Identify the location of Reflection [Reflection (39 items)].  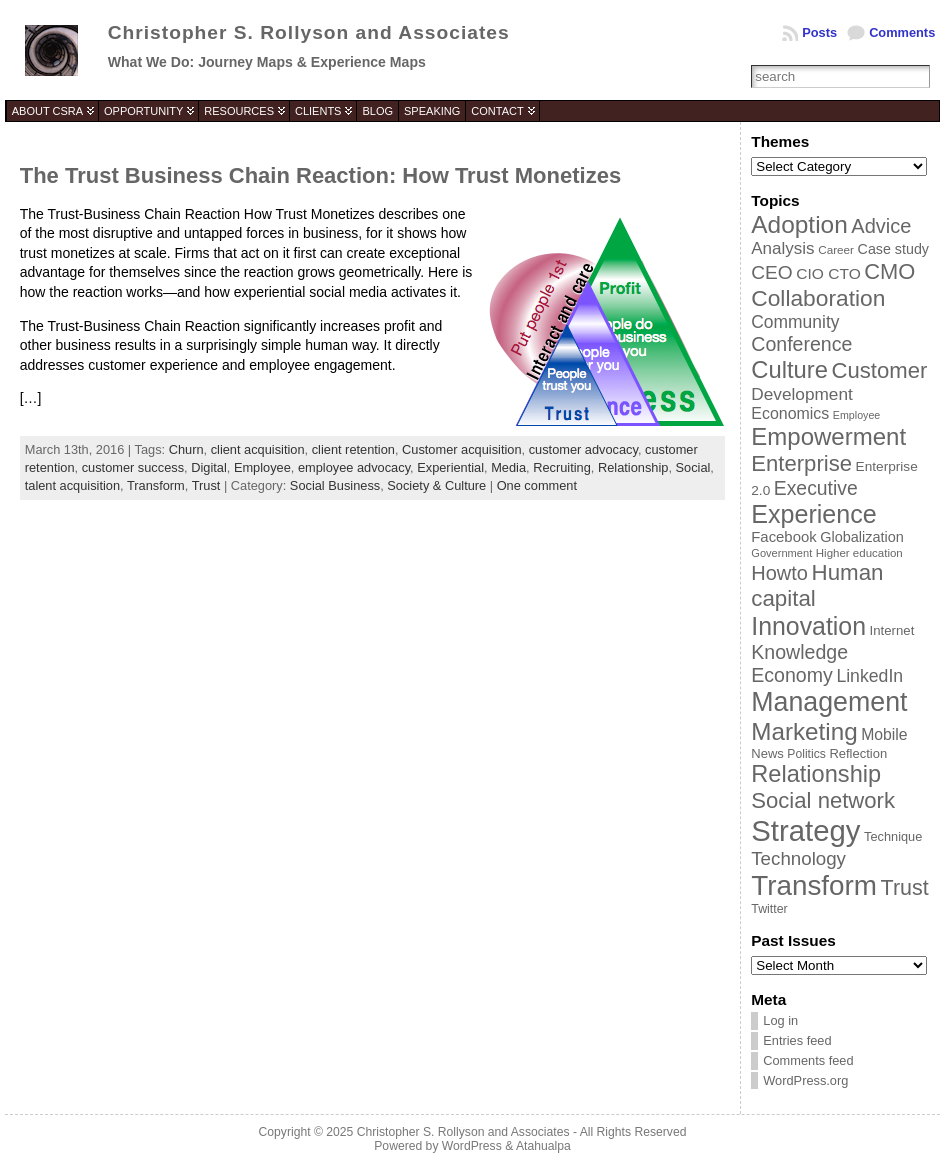
(858, 753).